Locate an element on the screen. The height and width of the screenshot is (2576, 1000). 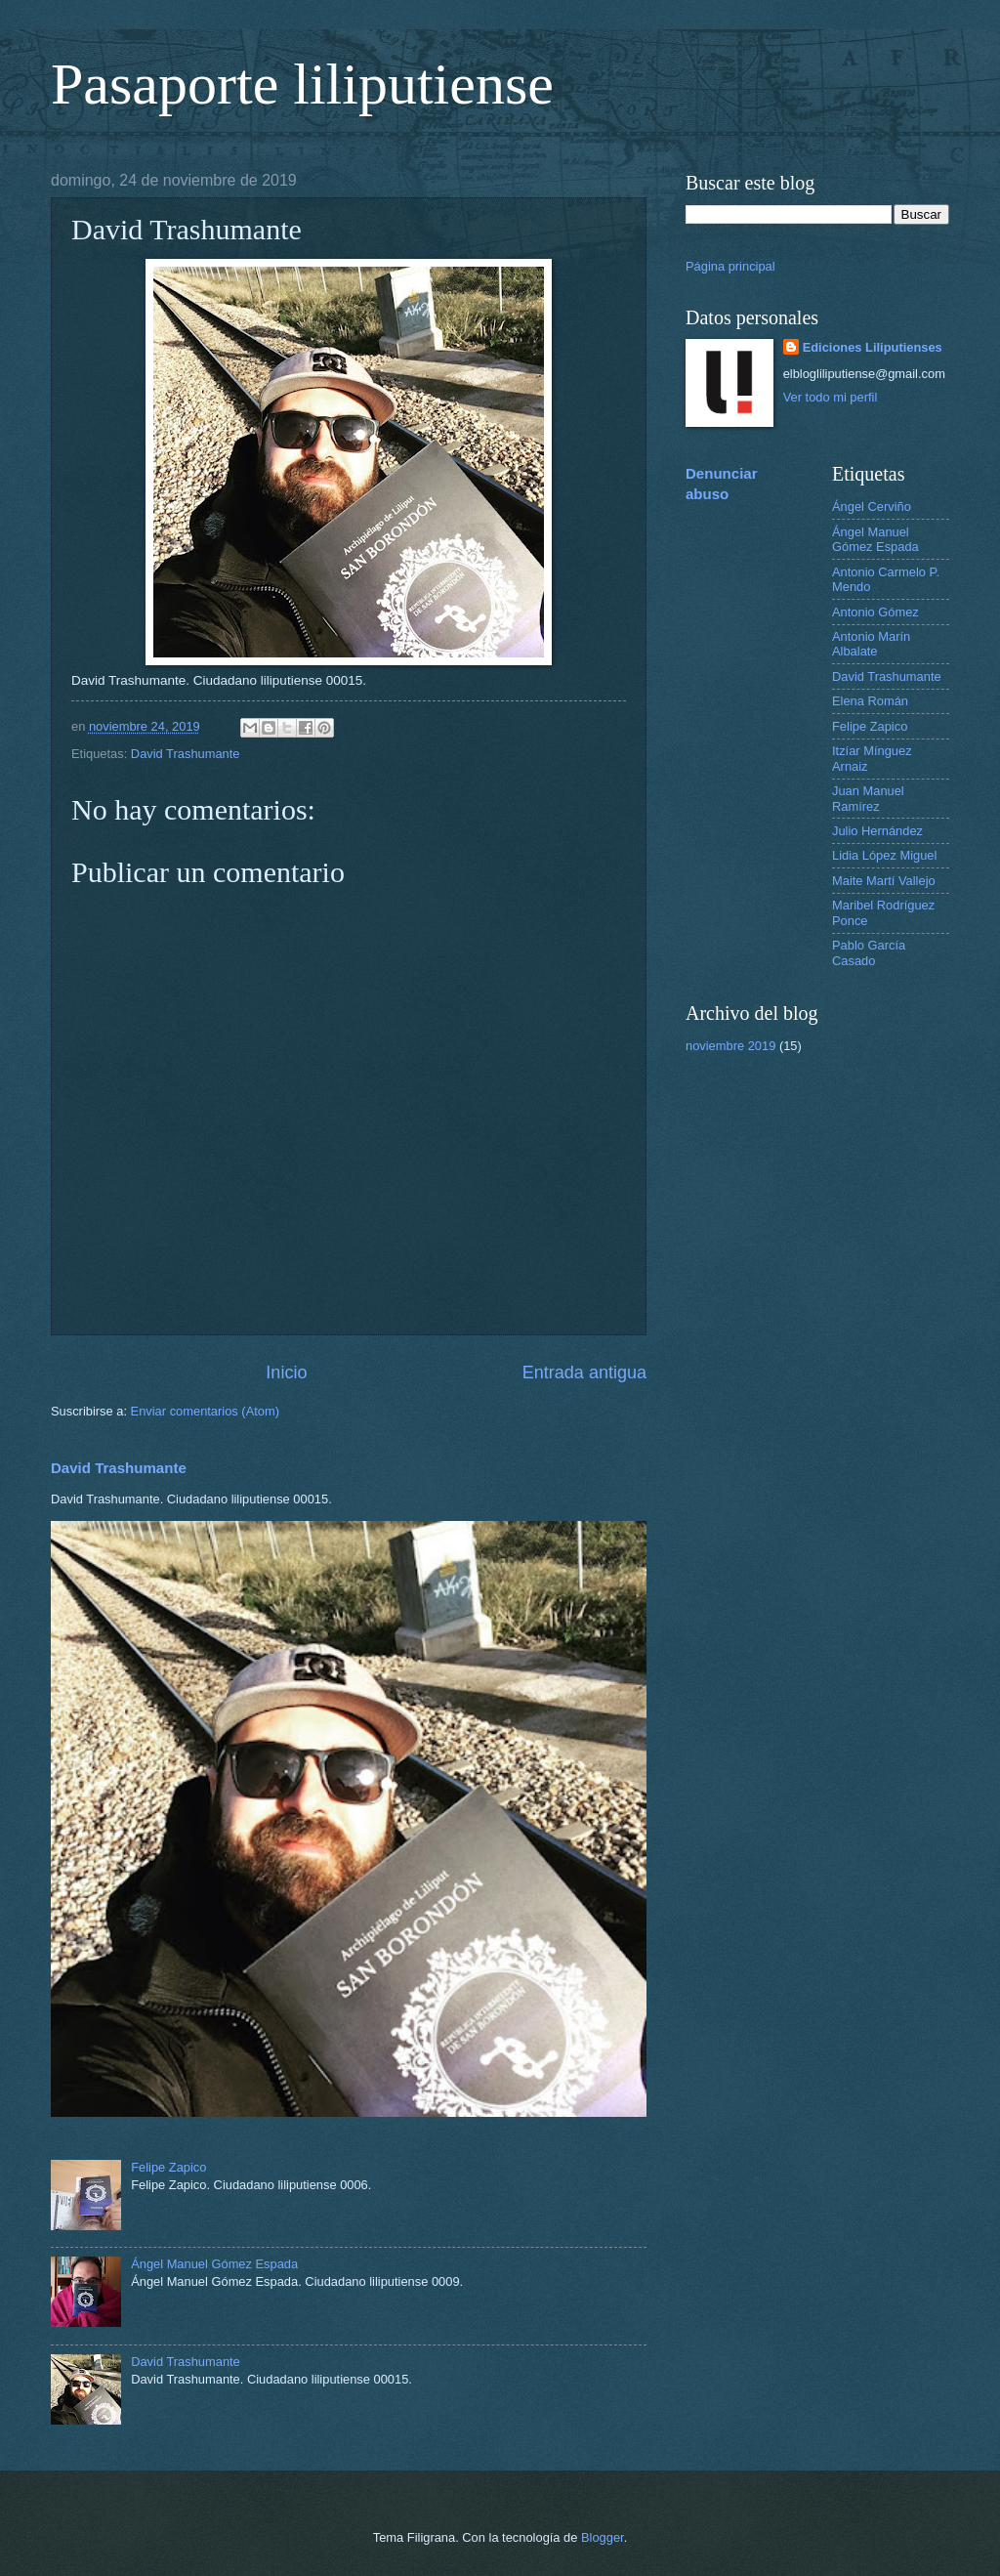
Antonio Gómez is located at coordinates (875, 612).